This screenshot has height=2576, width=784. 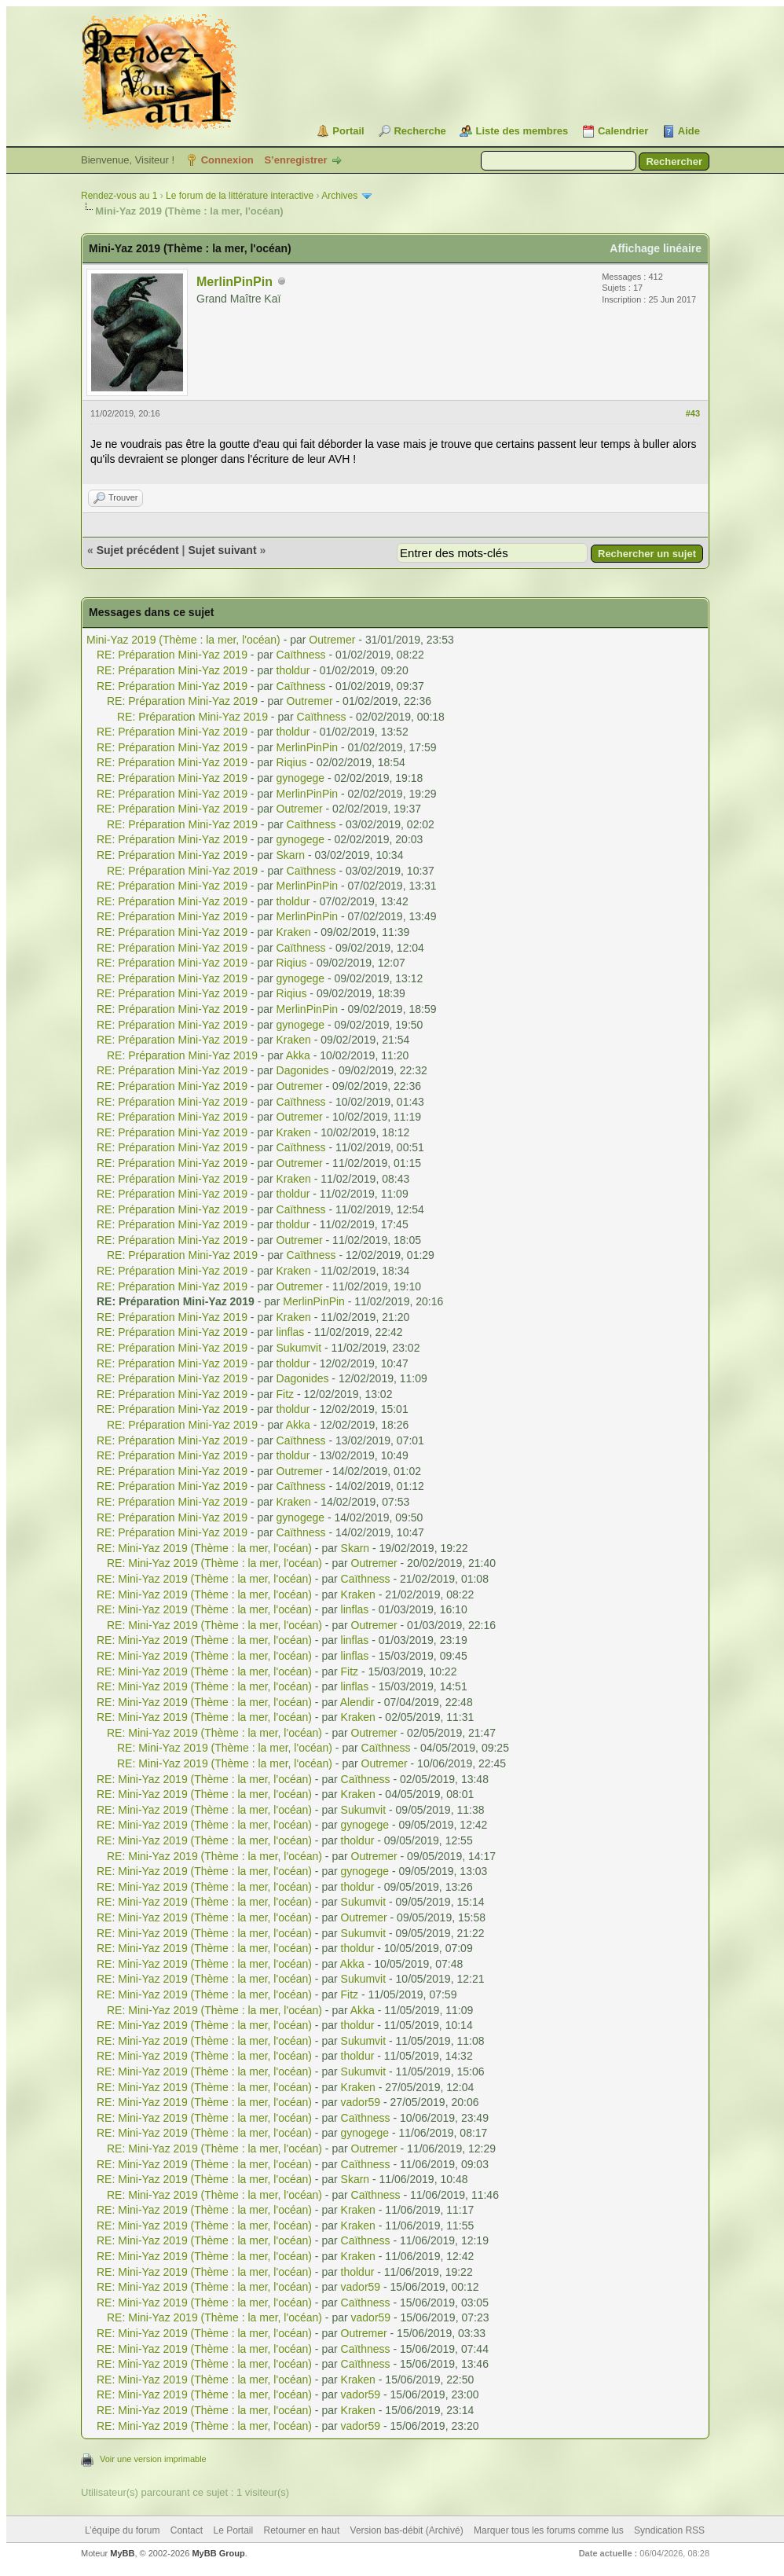 What do you see at coordinates (234, 281) in the screenshot?
I see `MerlinPinPin` at bounding box center [234, 281].